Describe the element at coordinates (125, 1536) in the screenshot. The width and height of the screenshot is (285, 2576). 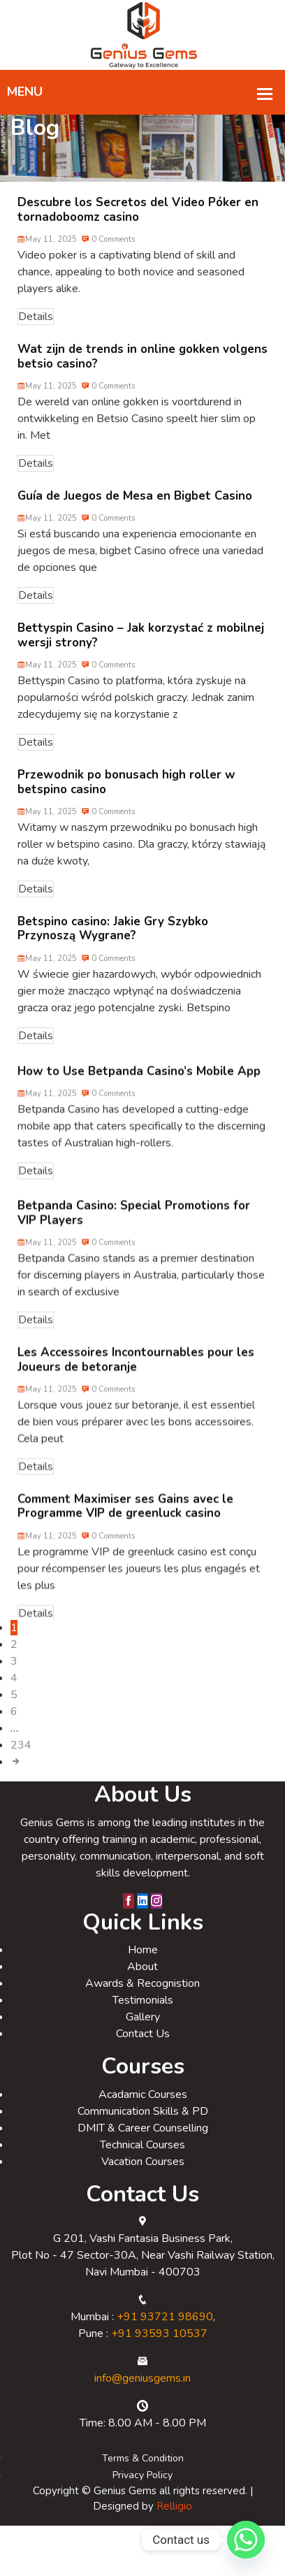
I see `Comment Maximiser ses Gains avec le Programme VIP de greenluck casino` at that location.